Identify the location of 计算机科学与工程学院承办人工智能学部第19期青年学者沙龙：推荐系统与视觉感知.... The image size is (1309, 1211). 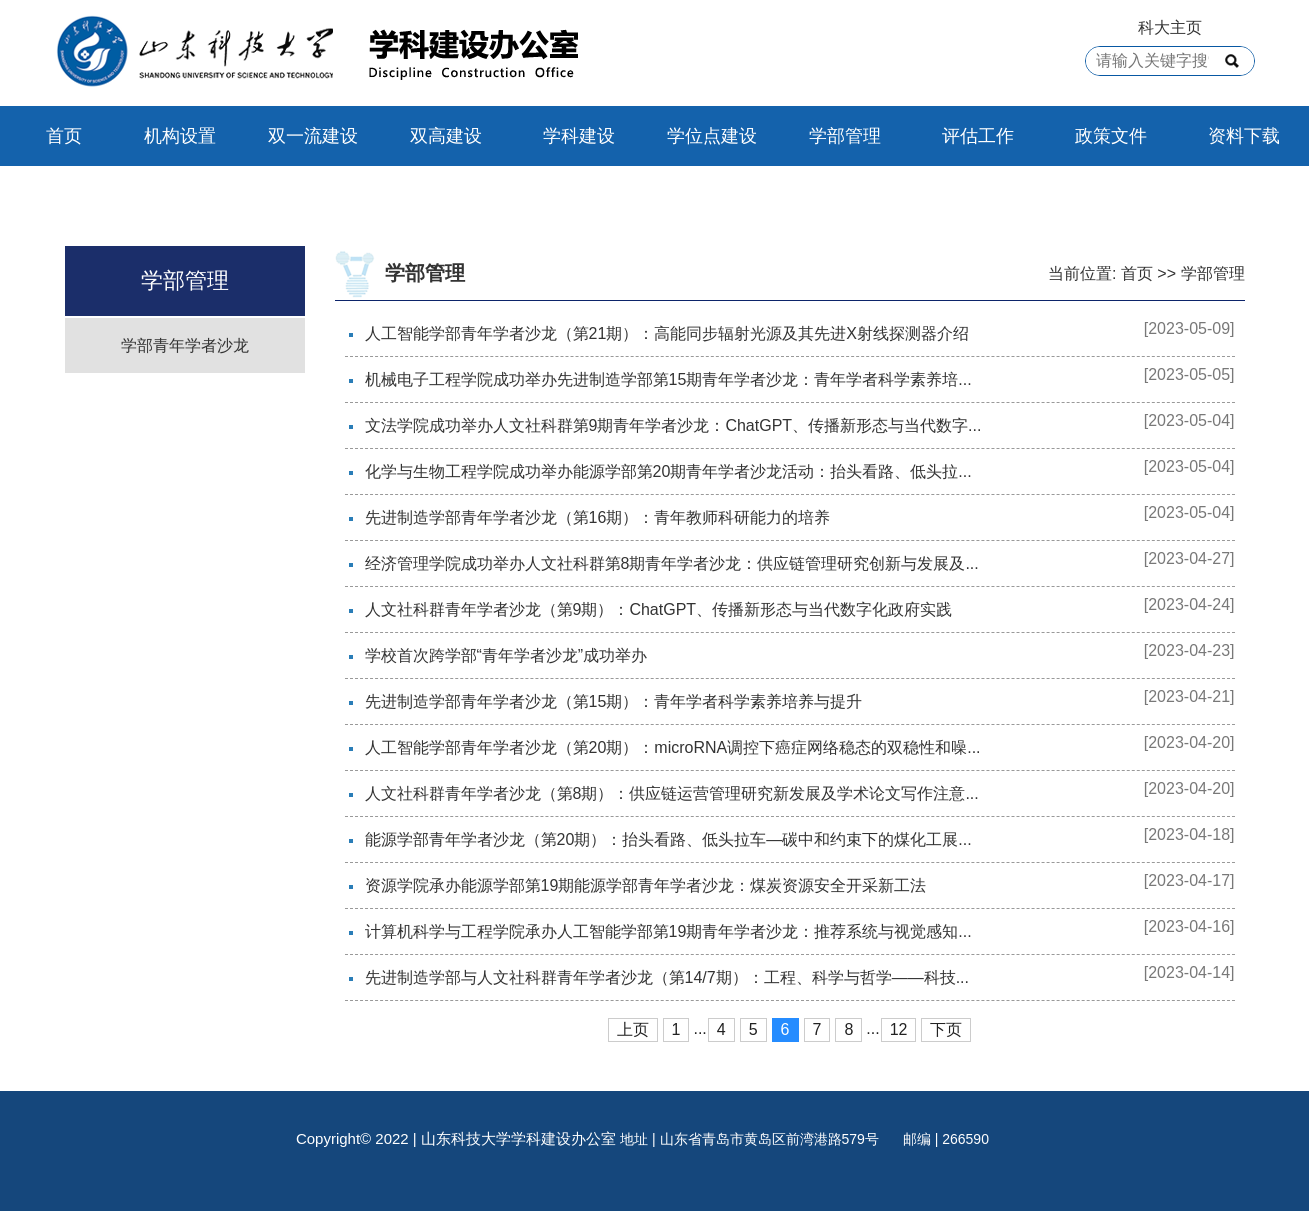
(668, 931).